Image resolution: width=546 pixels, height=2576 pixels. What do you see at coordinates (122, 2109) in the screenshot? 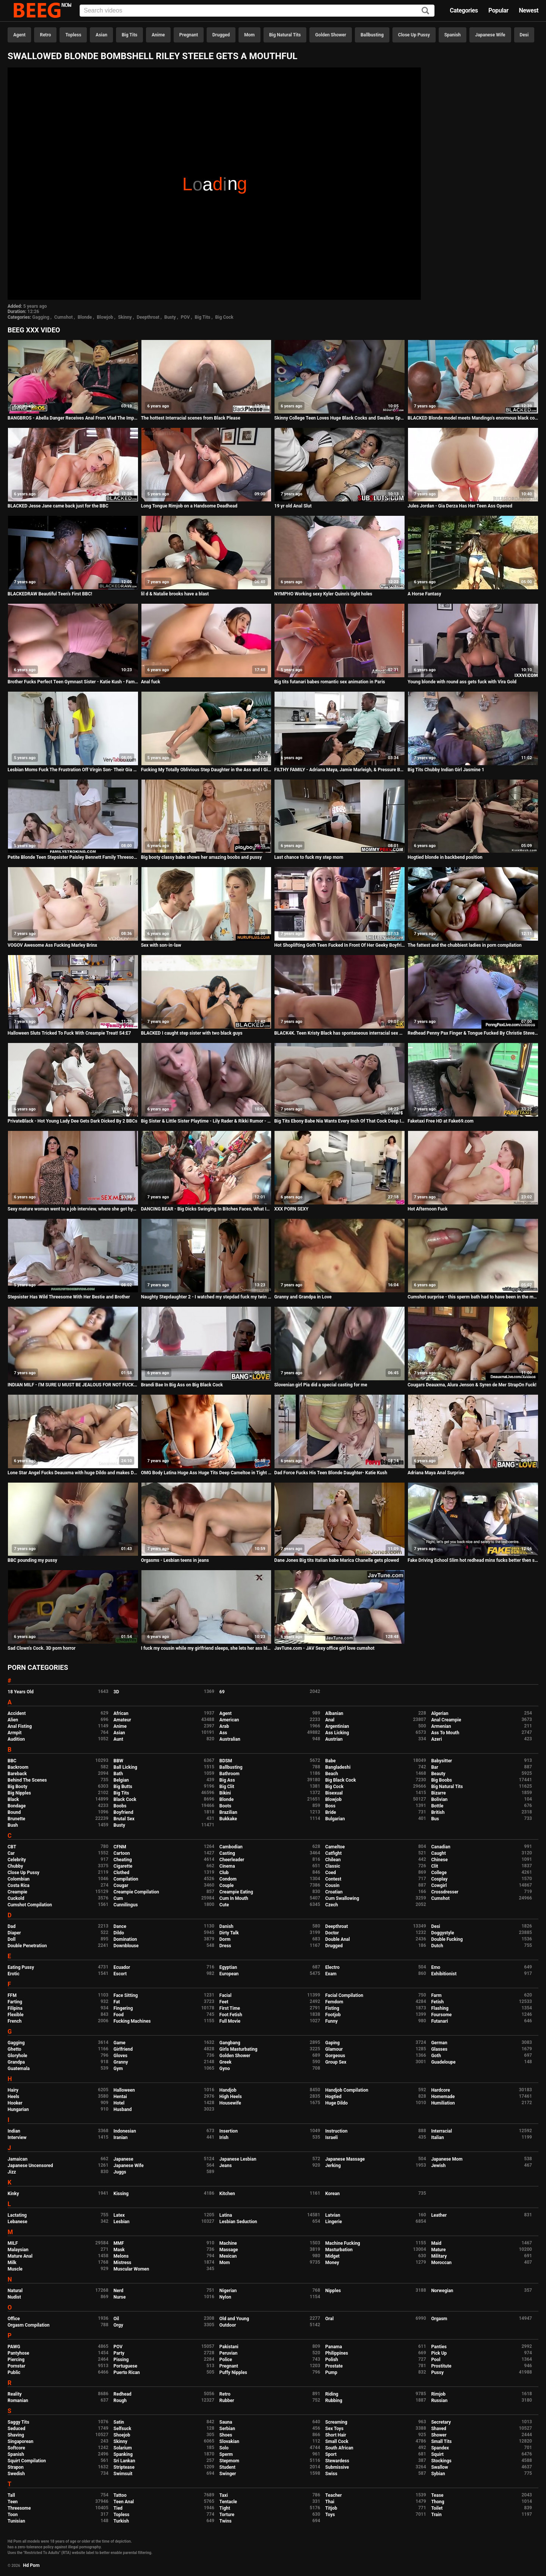
I see `Husband` at bounding box center [122, 2109].